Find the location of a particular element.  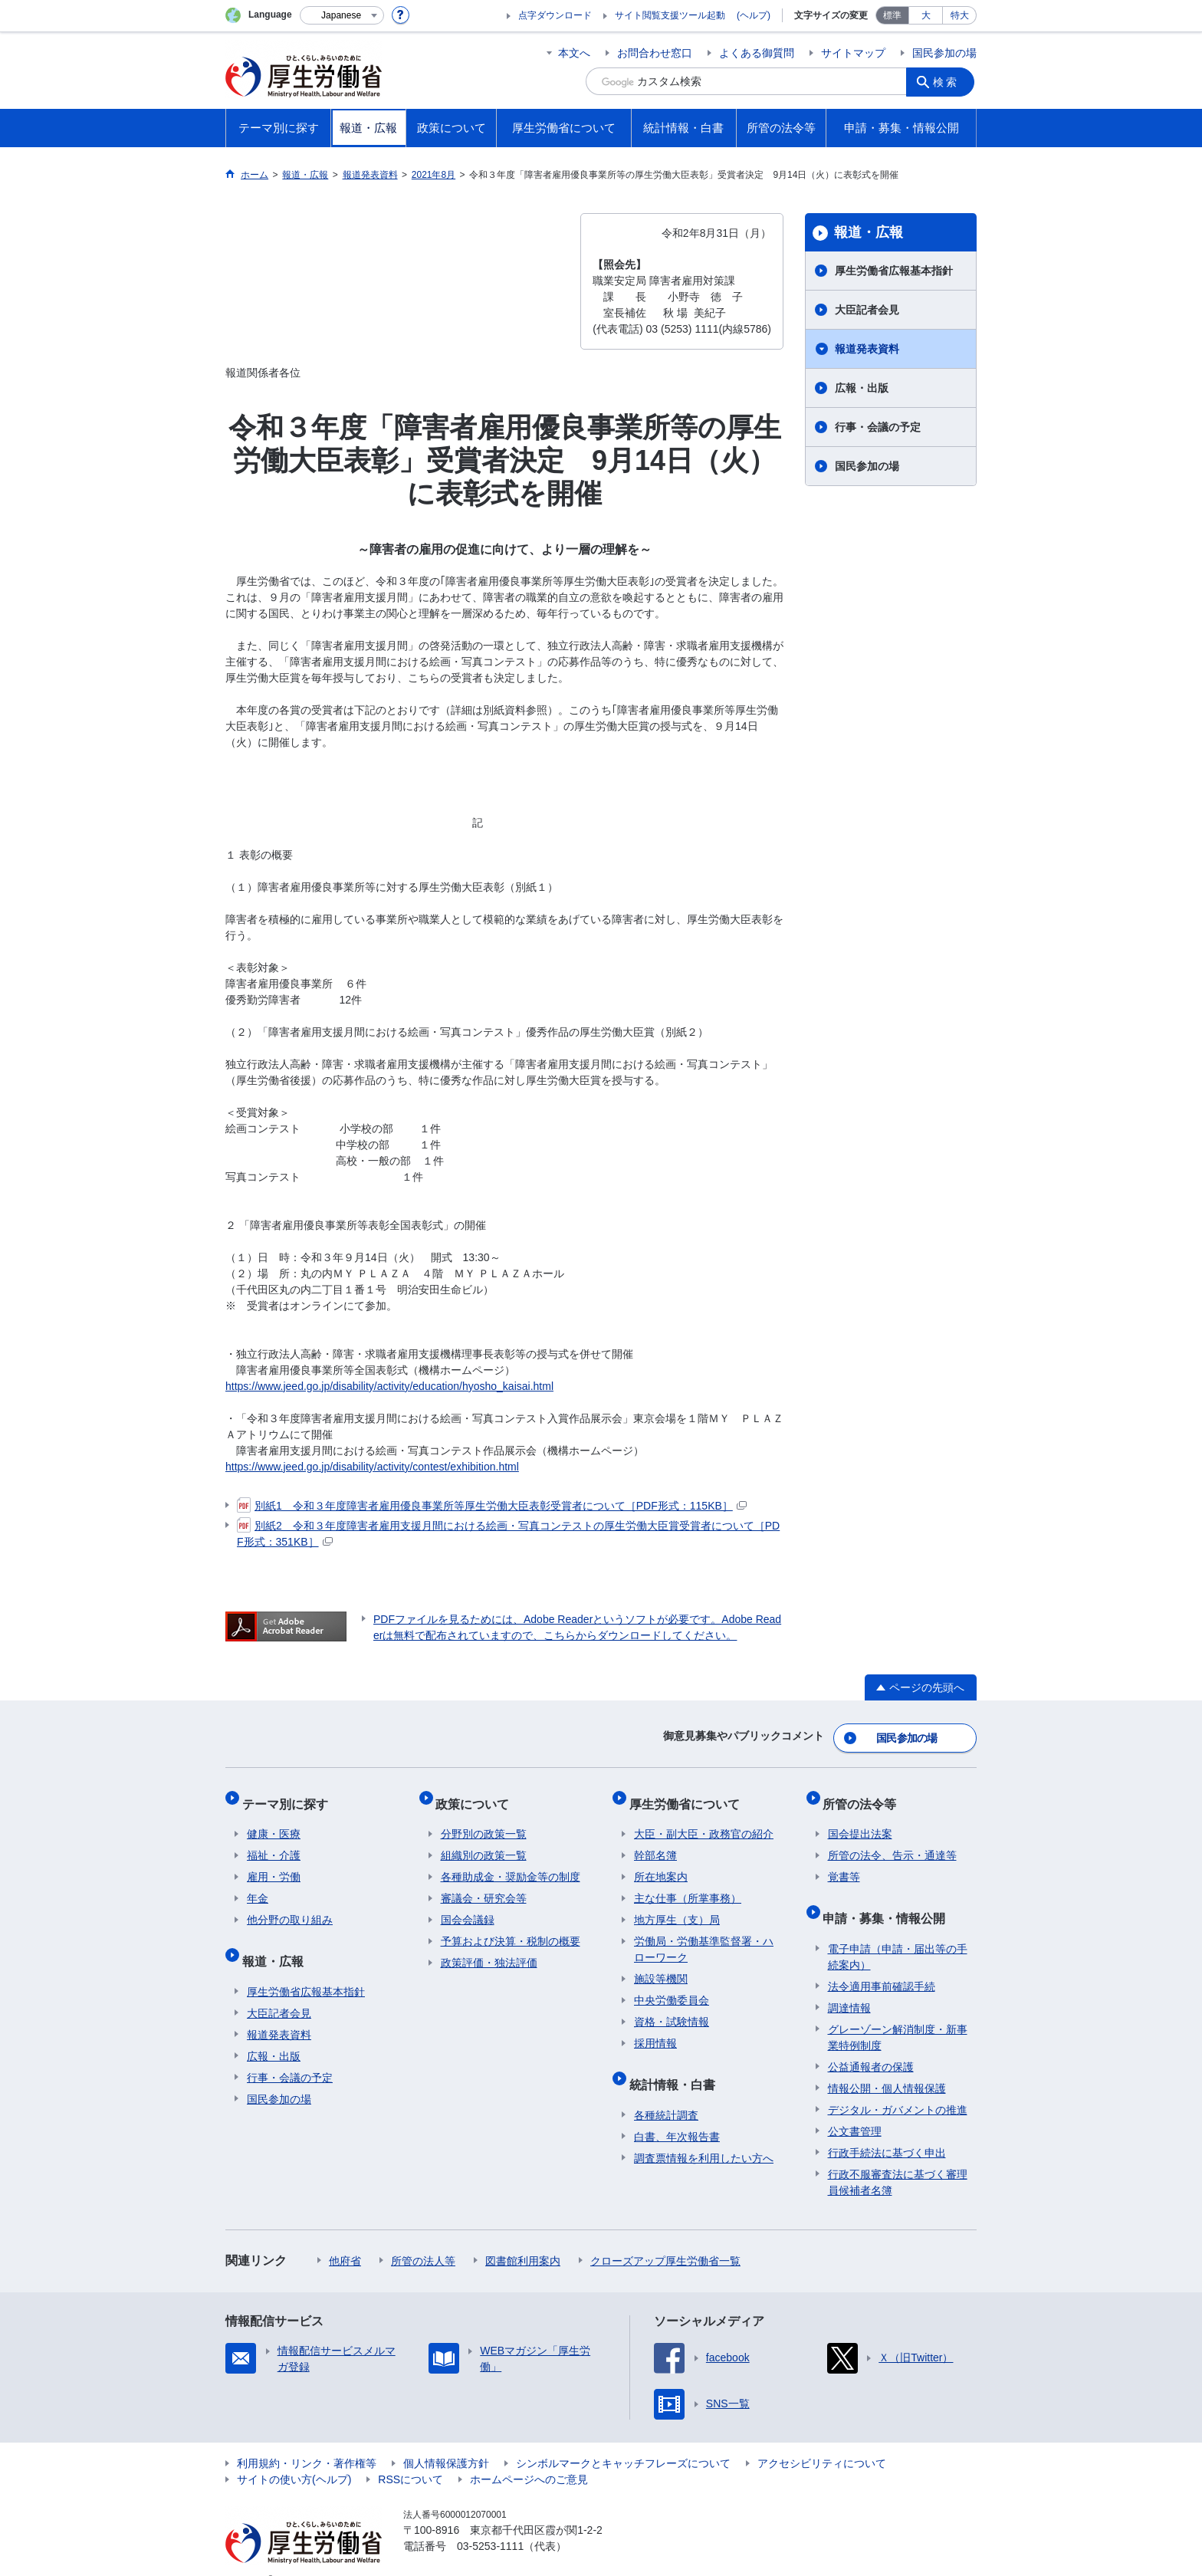

別紙1 令和３年度障害者雇用優良事業所等厚生労働大臣表彰受賞者について［PDF形式：115KB］ is located at coordinates (492, 1505).